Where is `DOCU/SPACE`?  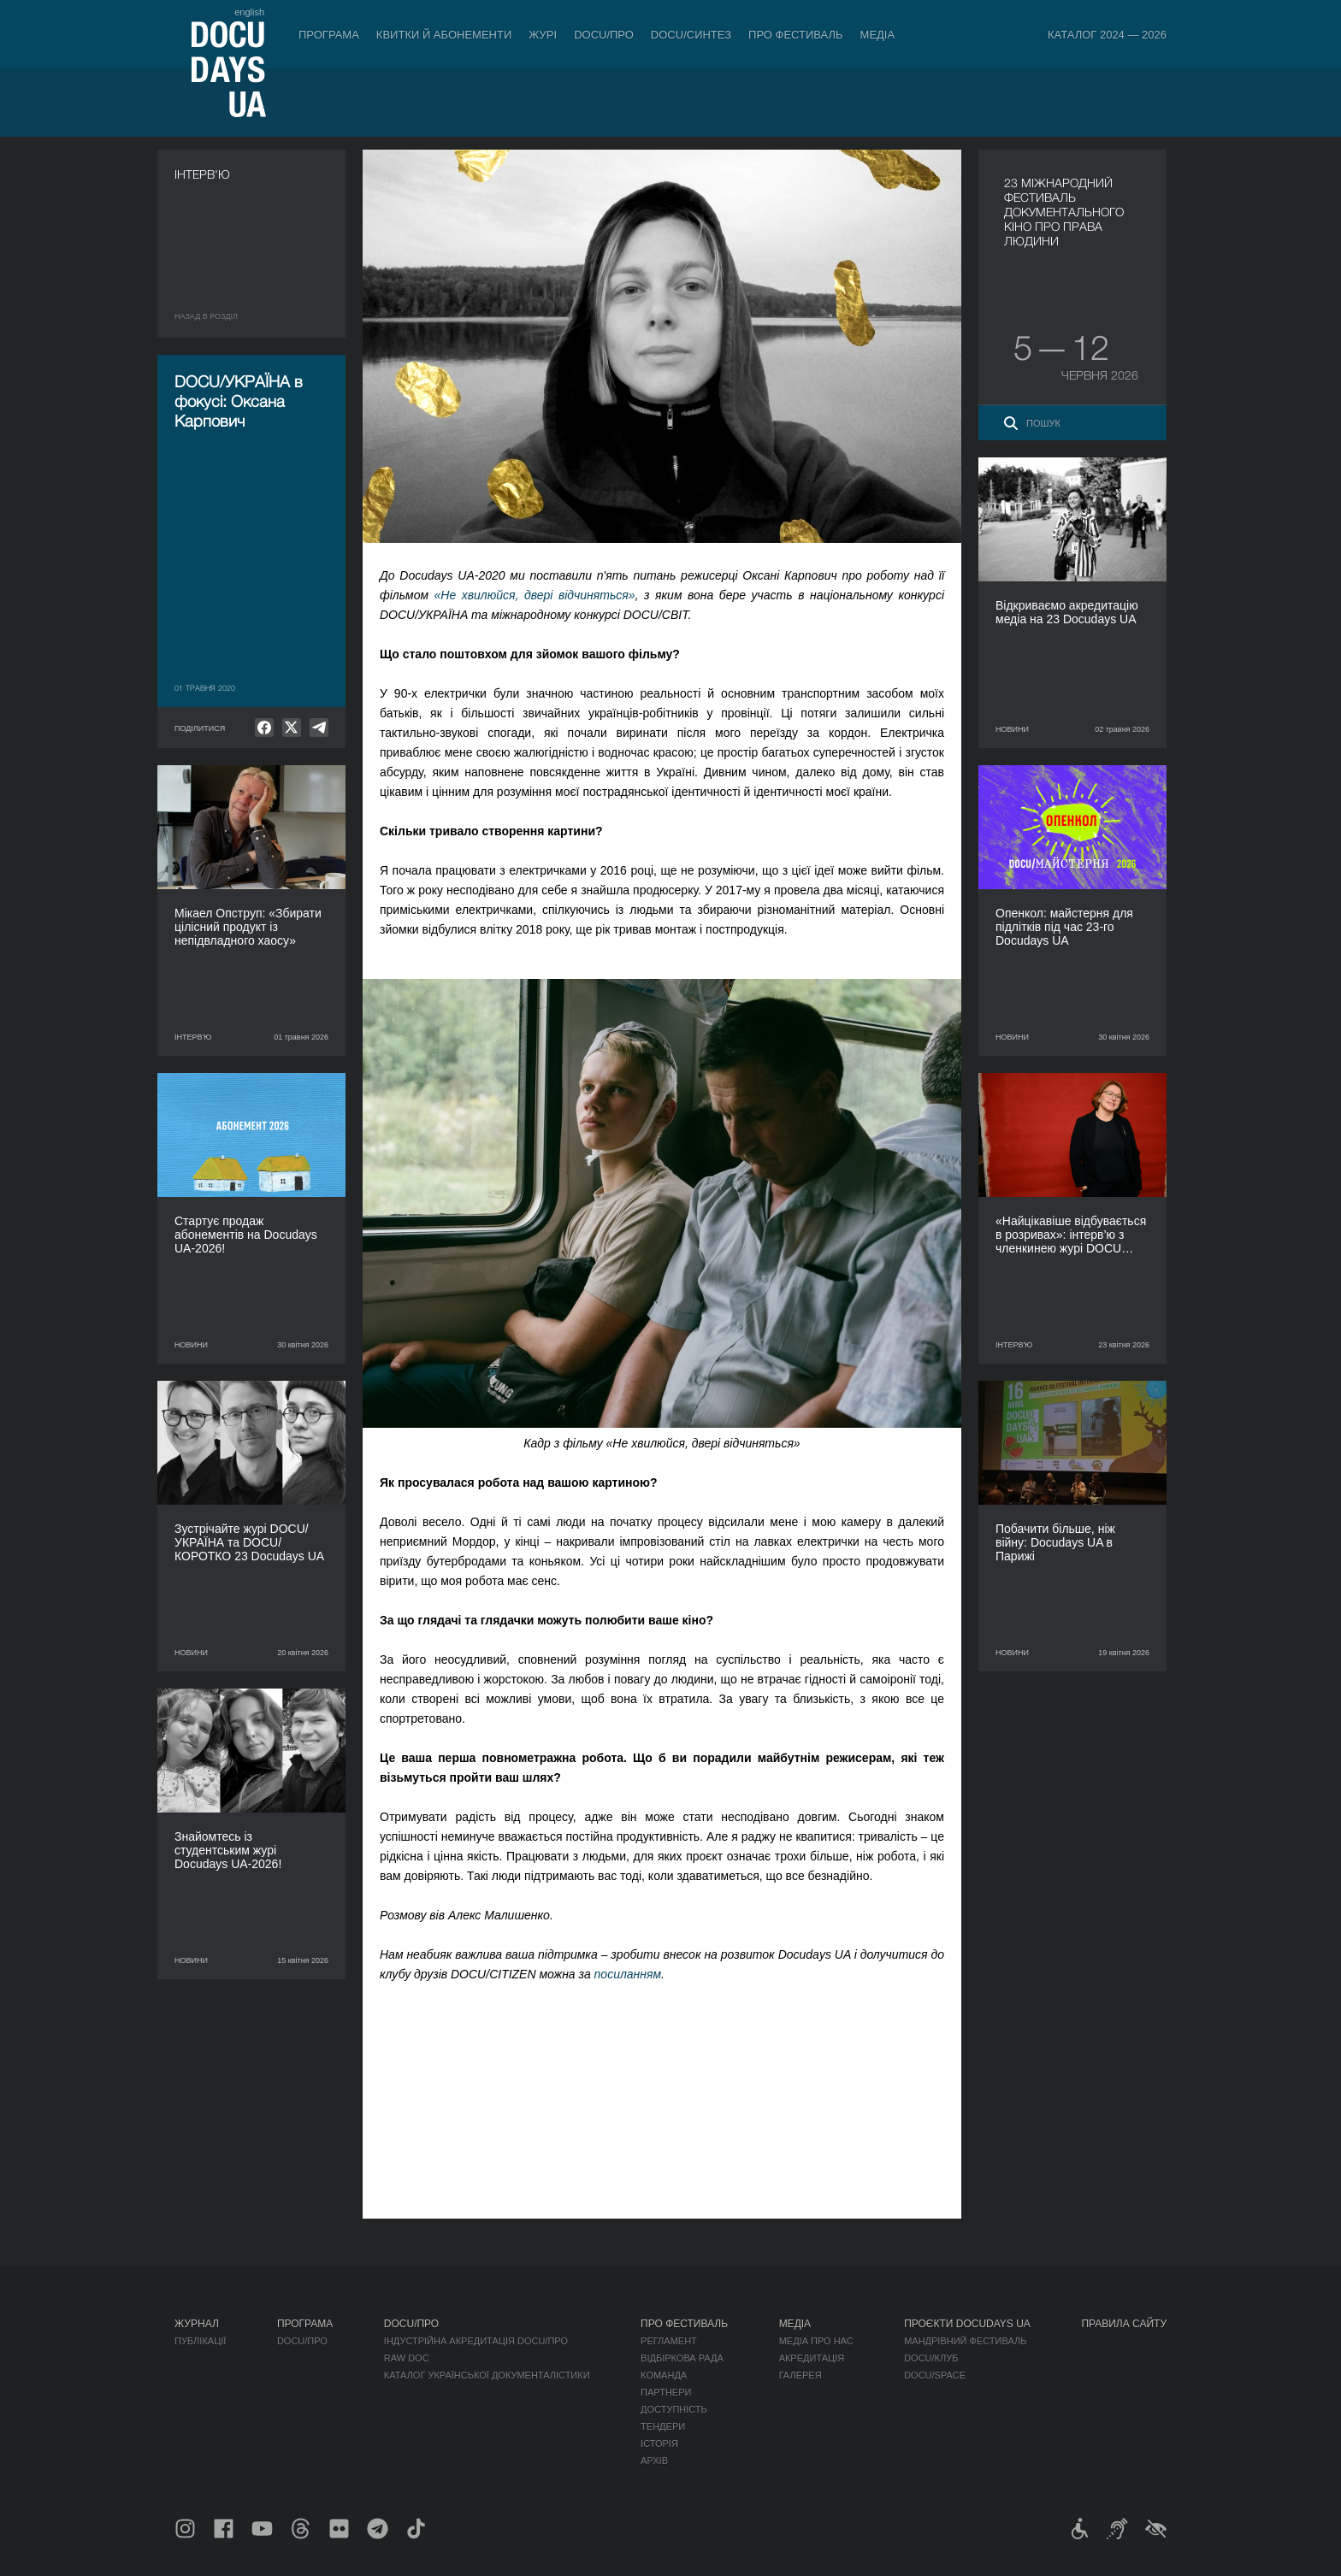 DOCU/SPACE is located at coordinates (935, 2375).